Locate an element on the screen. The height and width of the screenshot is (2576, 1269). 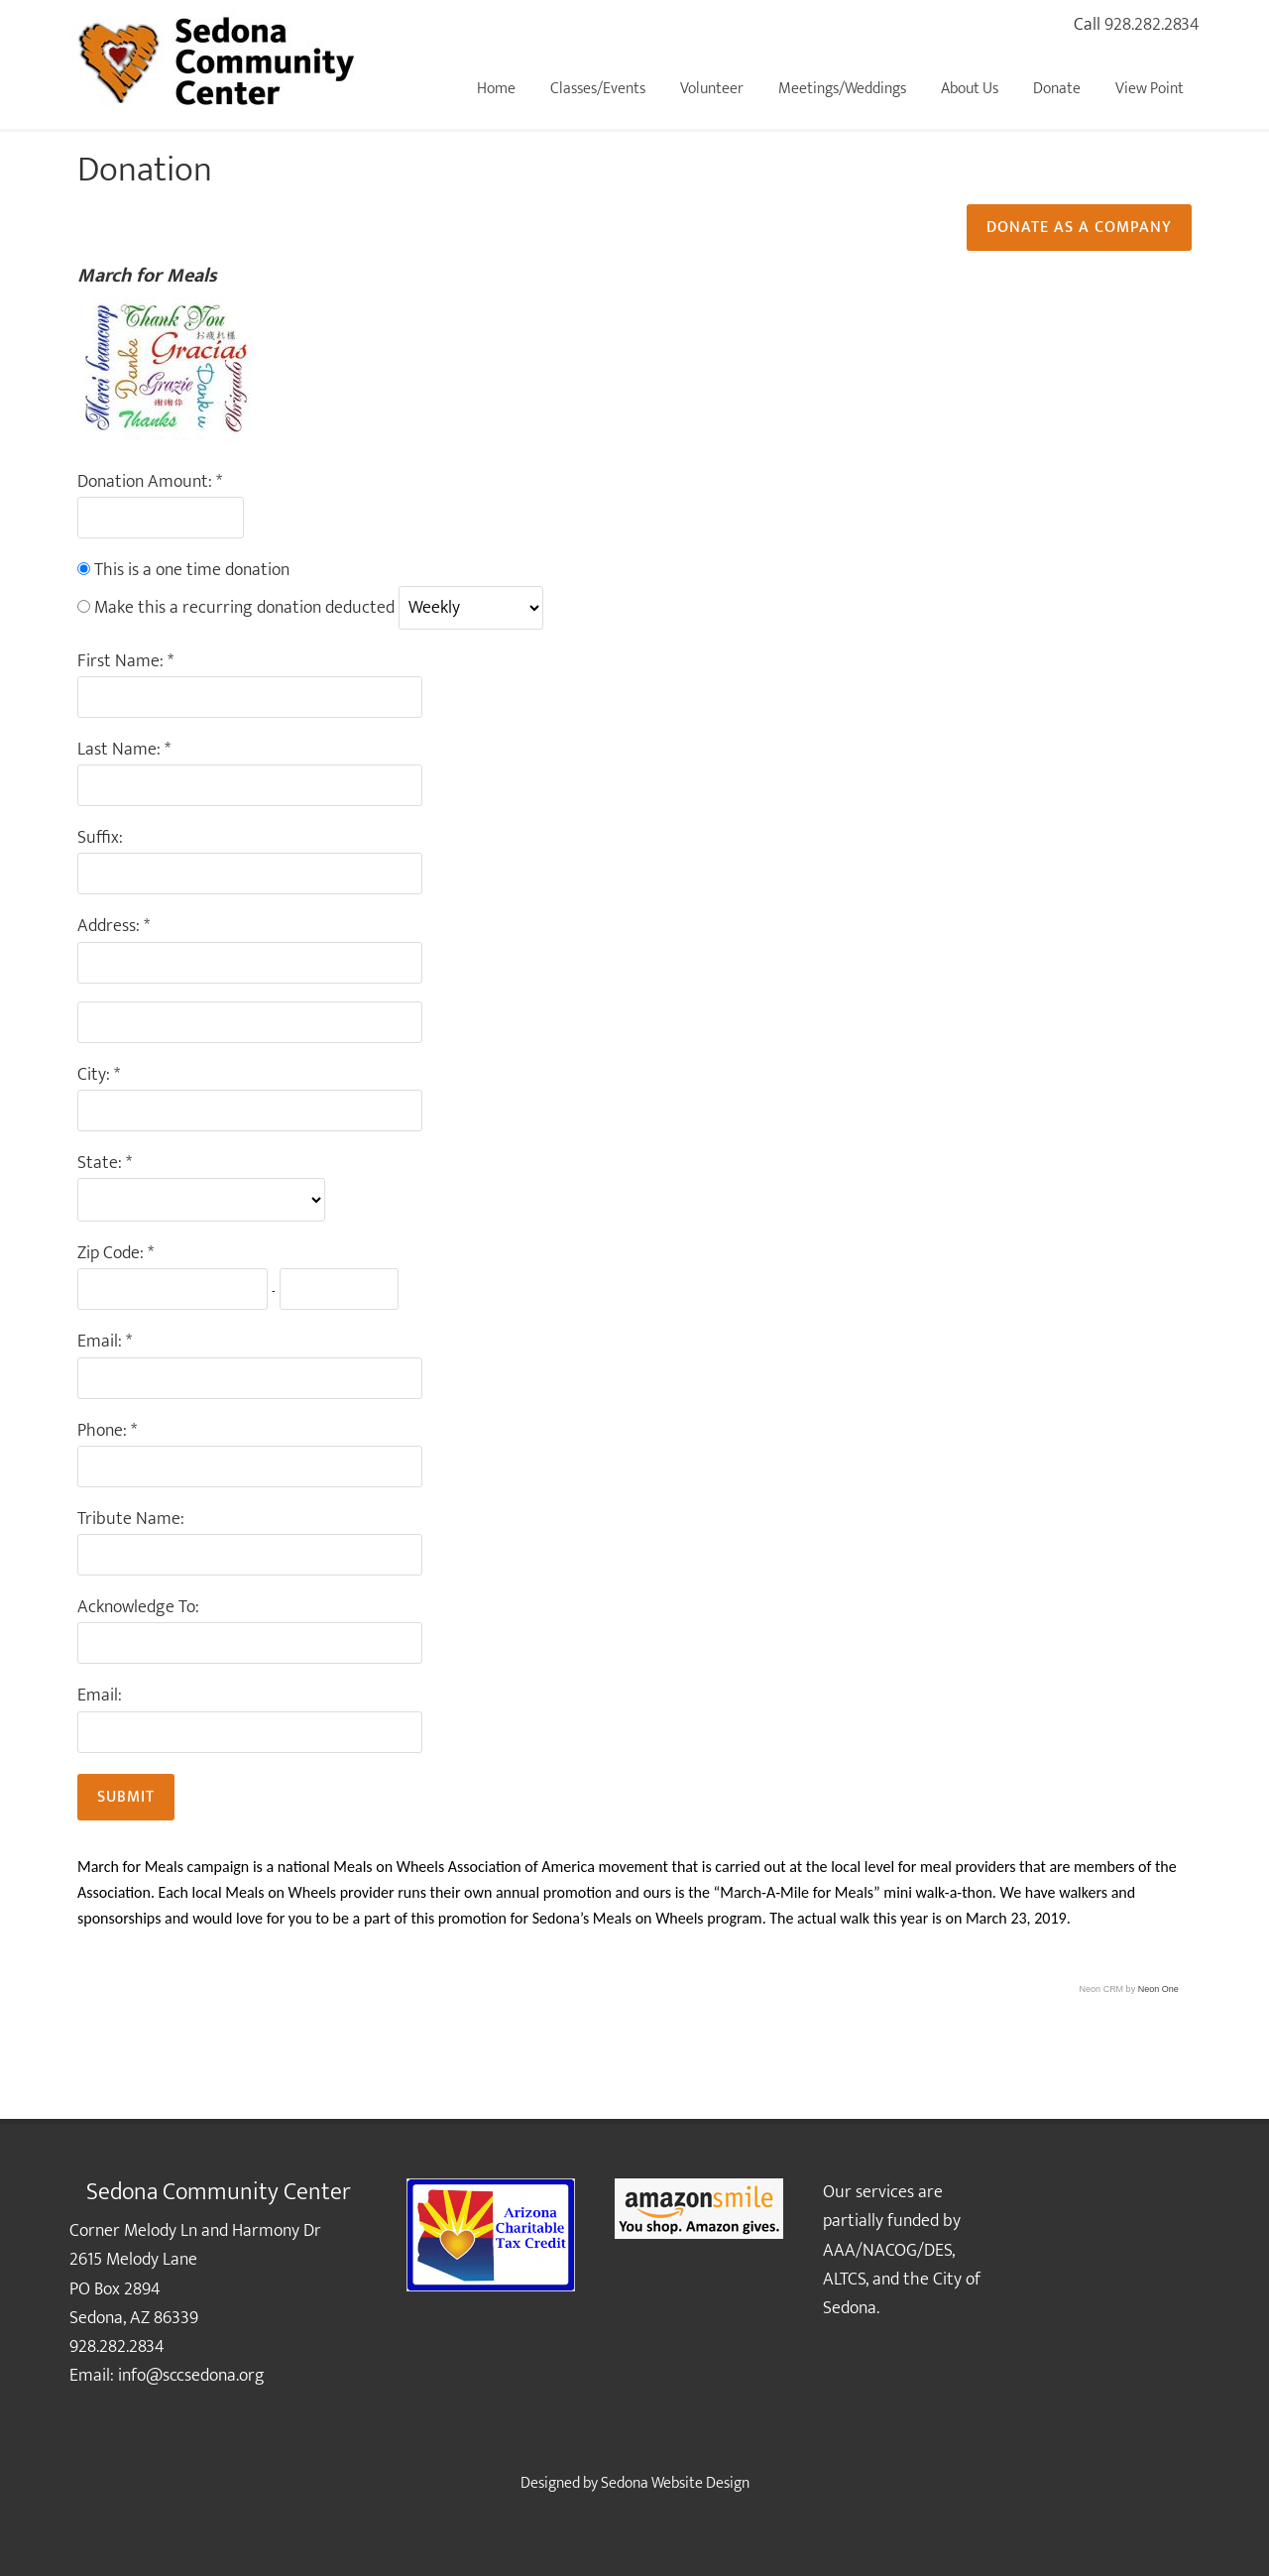
Neon One is located at coordinates (1158, 1989).